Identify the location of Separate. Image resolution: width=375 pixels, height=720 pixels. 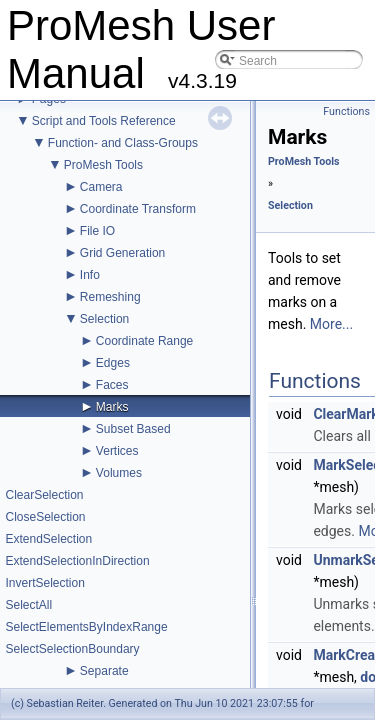
(104, 671).